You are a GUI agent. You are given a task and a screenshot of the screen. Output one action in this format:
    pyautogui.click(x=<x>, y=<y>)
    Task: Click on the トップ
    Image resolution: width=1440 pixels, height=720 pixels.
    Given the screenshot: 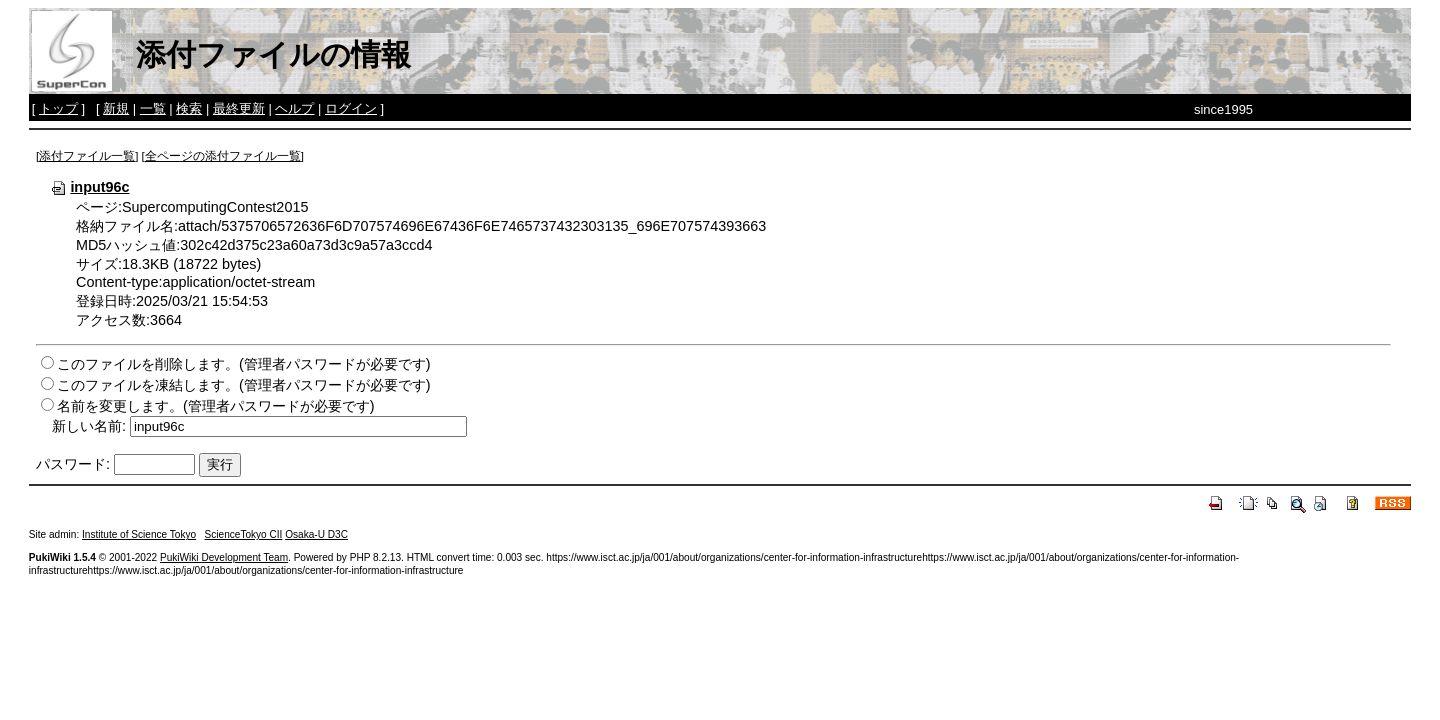 What is the action you would take?
    pyautogui.click(x=58, y=108)
    